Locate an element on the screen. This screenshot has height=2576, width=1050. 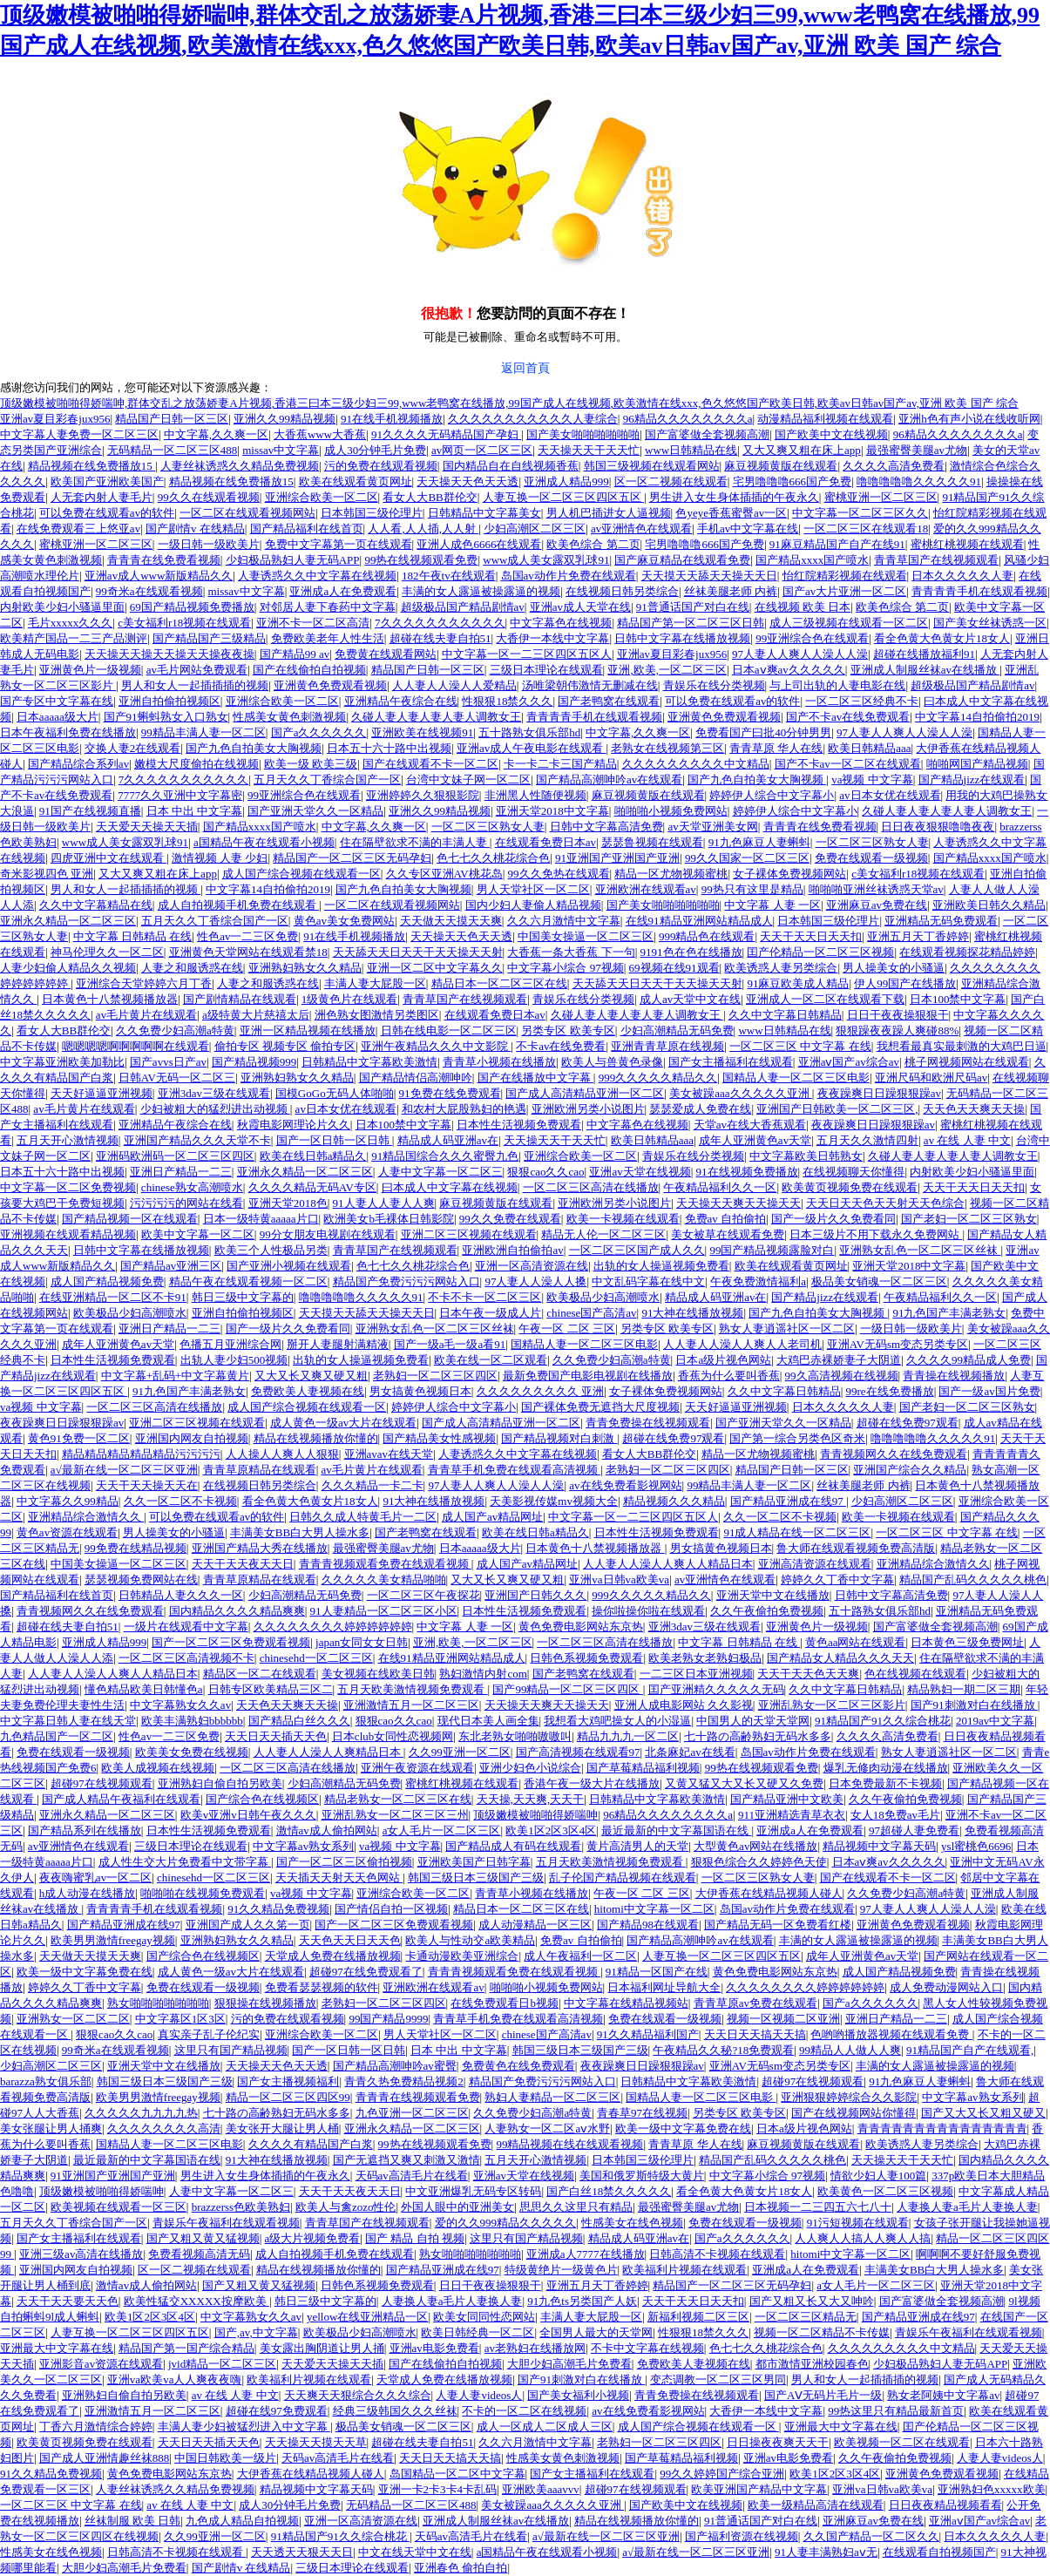
欧美丰满熟妇bbbbbb is located at coordinates (192, 1720).